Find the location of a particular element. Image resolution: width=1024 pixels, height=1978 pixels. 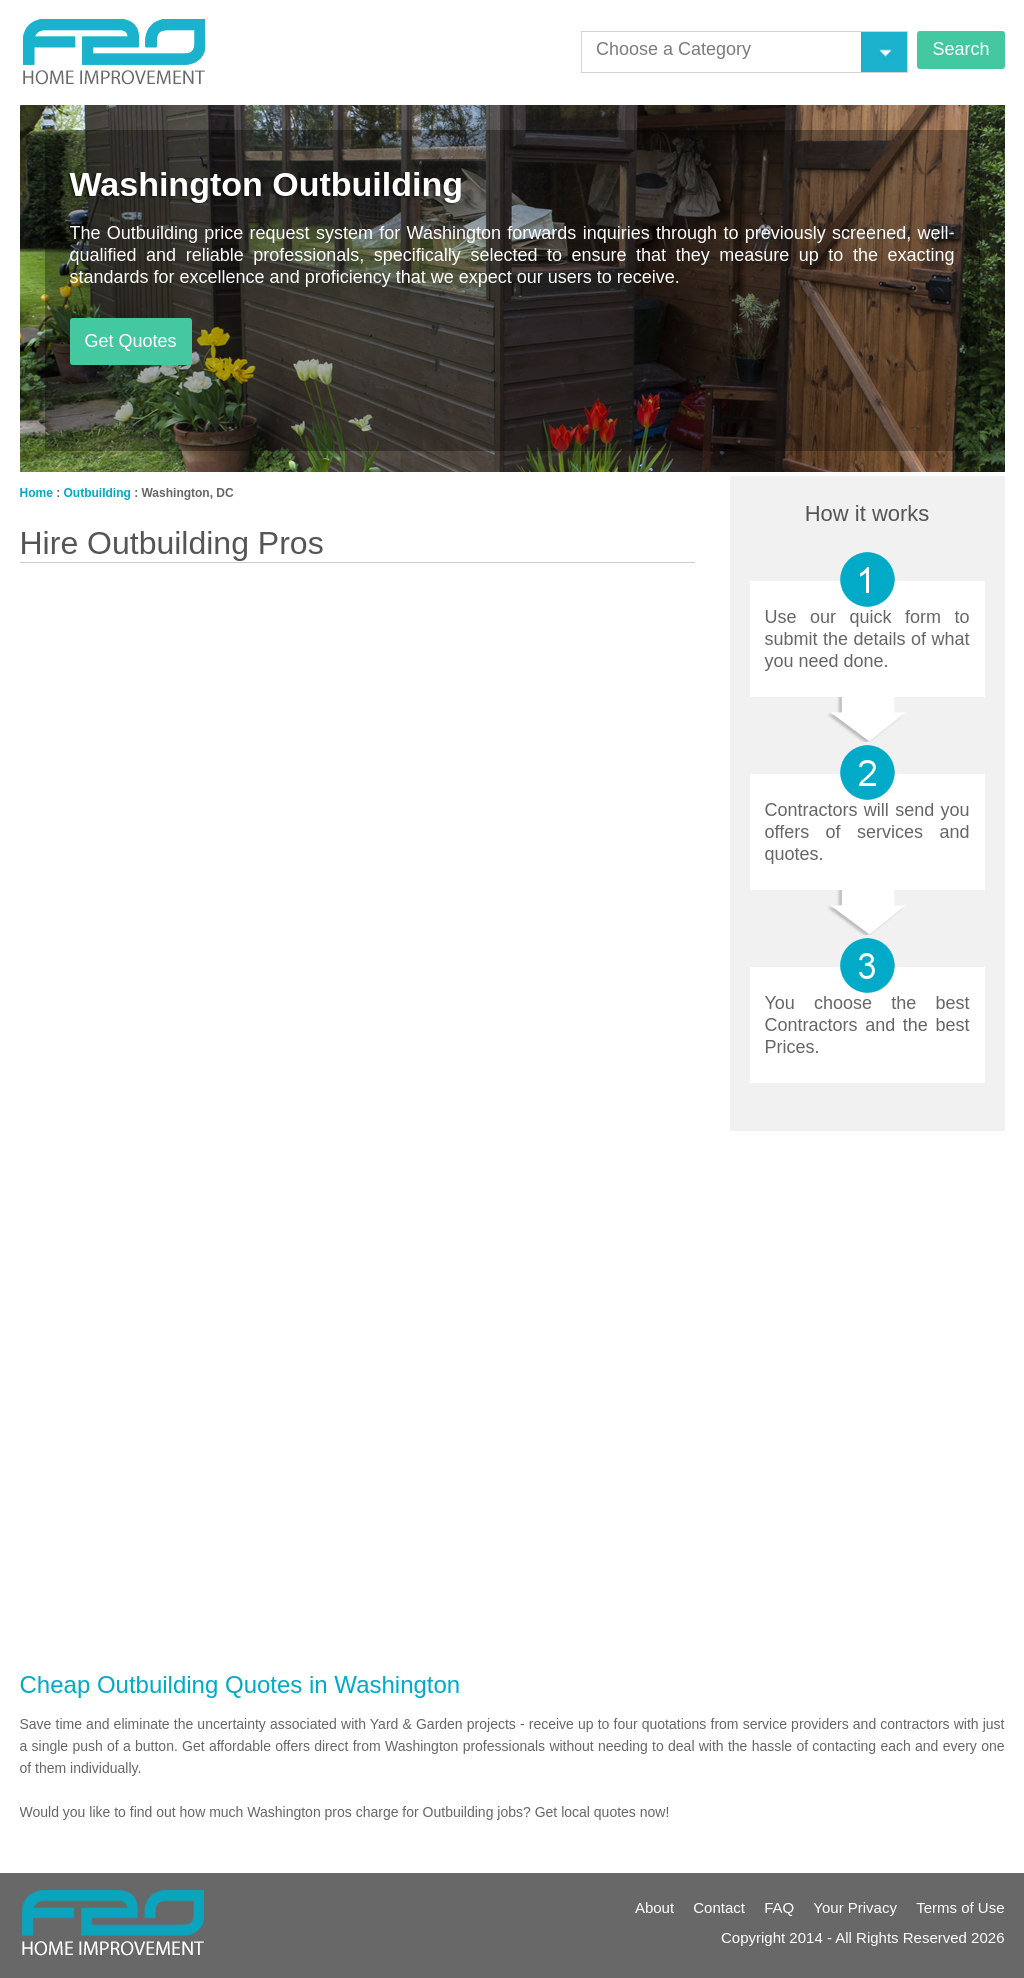

About is located at coordinates (654, 1907).